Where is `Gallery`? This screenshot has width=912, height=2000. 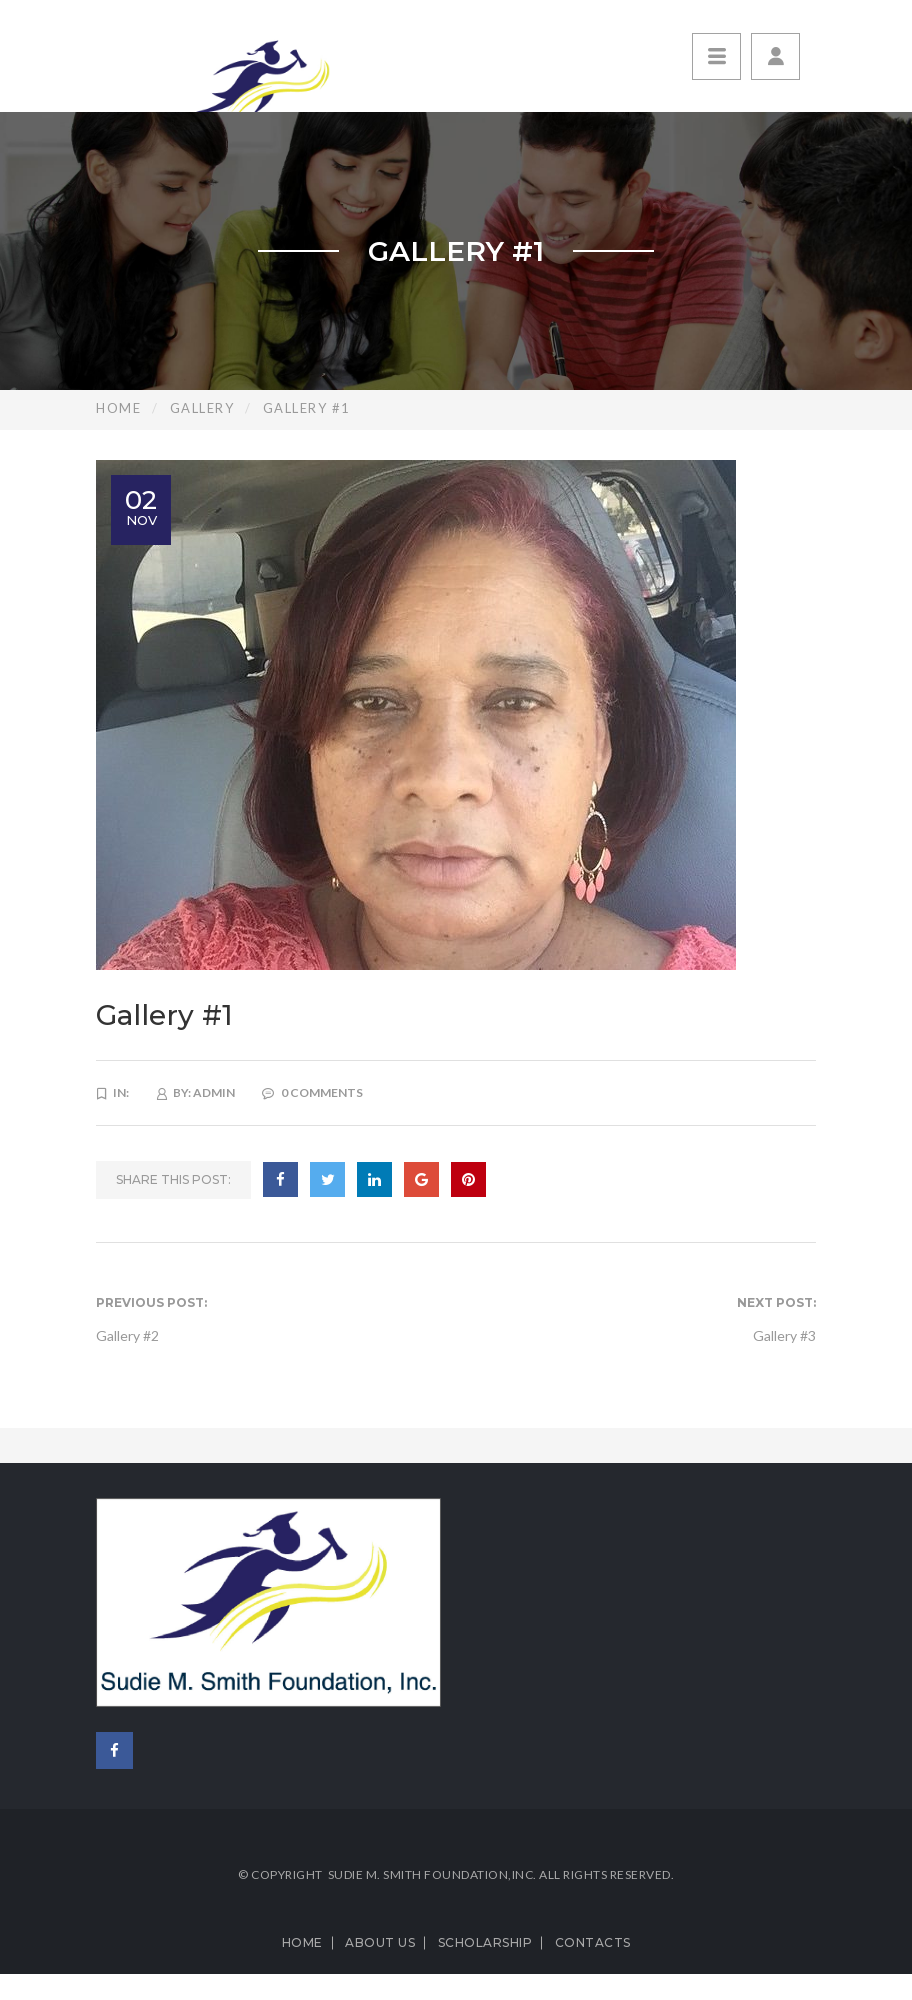 Gallery is located at coordinates (202, 408).